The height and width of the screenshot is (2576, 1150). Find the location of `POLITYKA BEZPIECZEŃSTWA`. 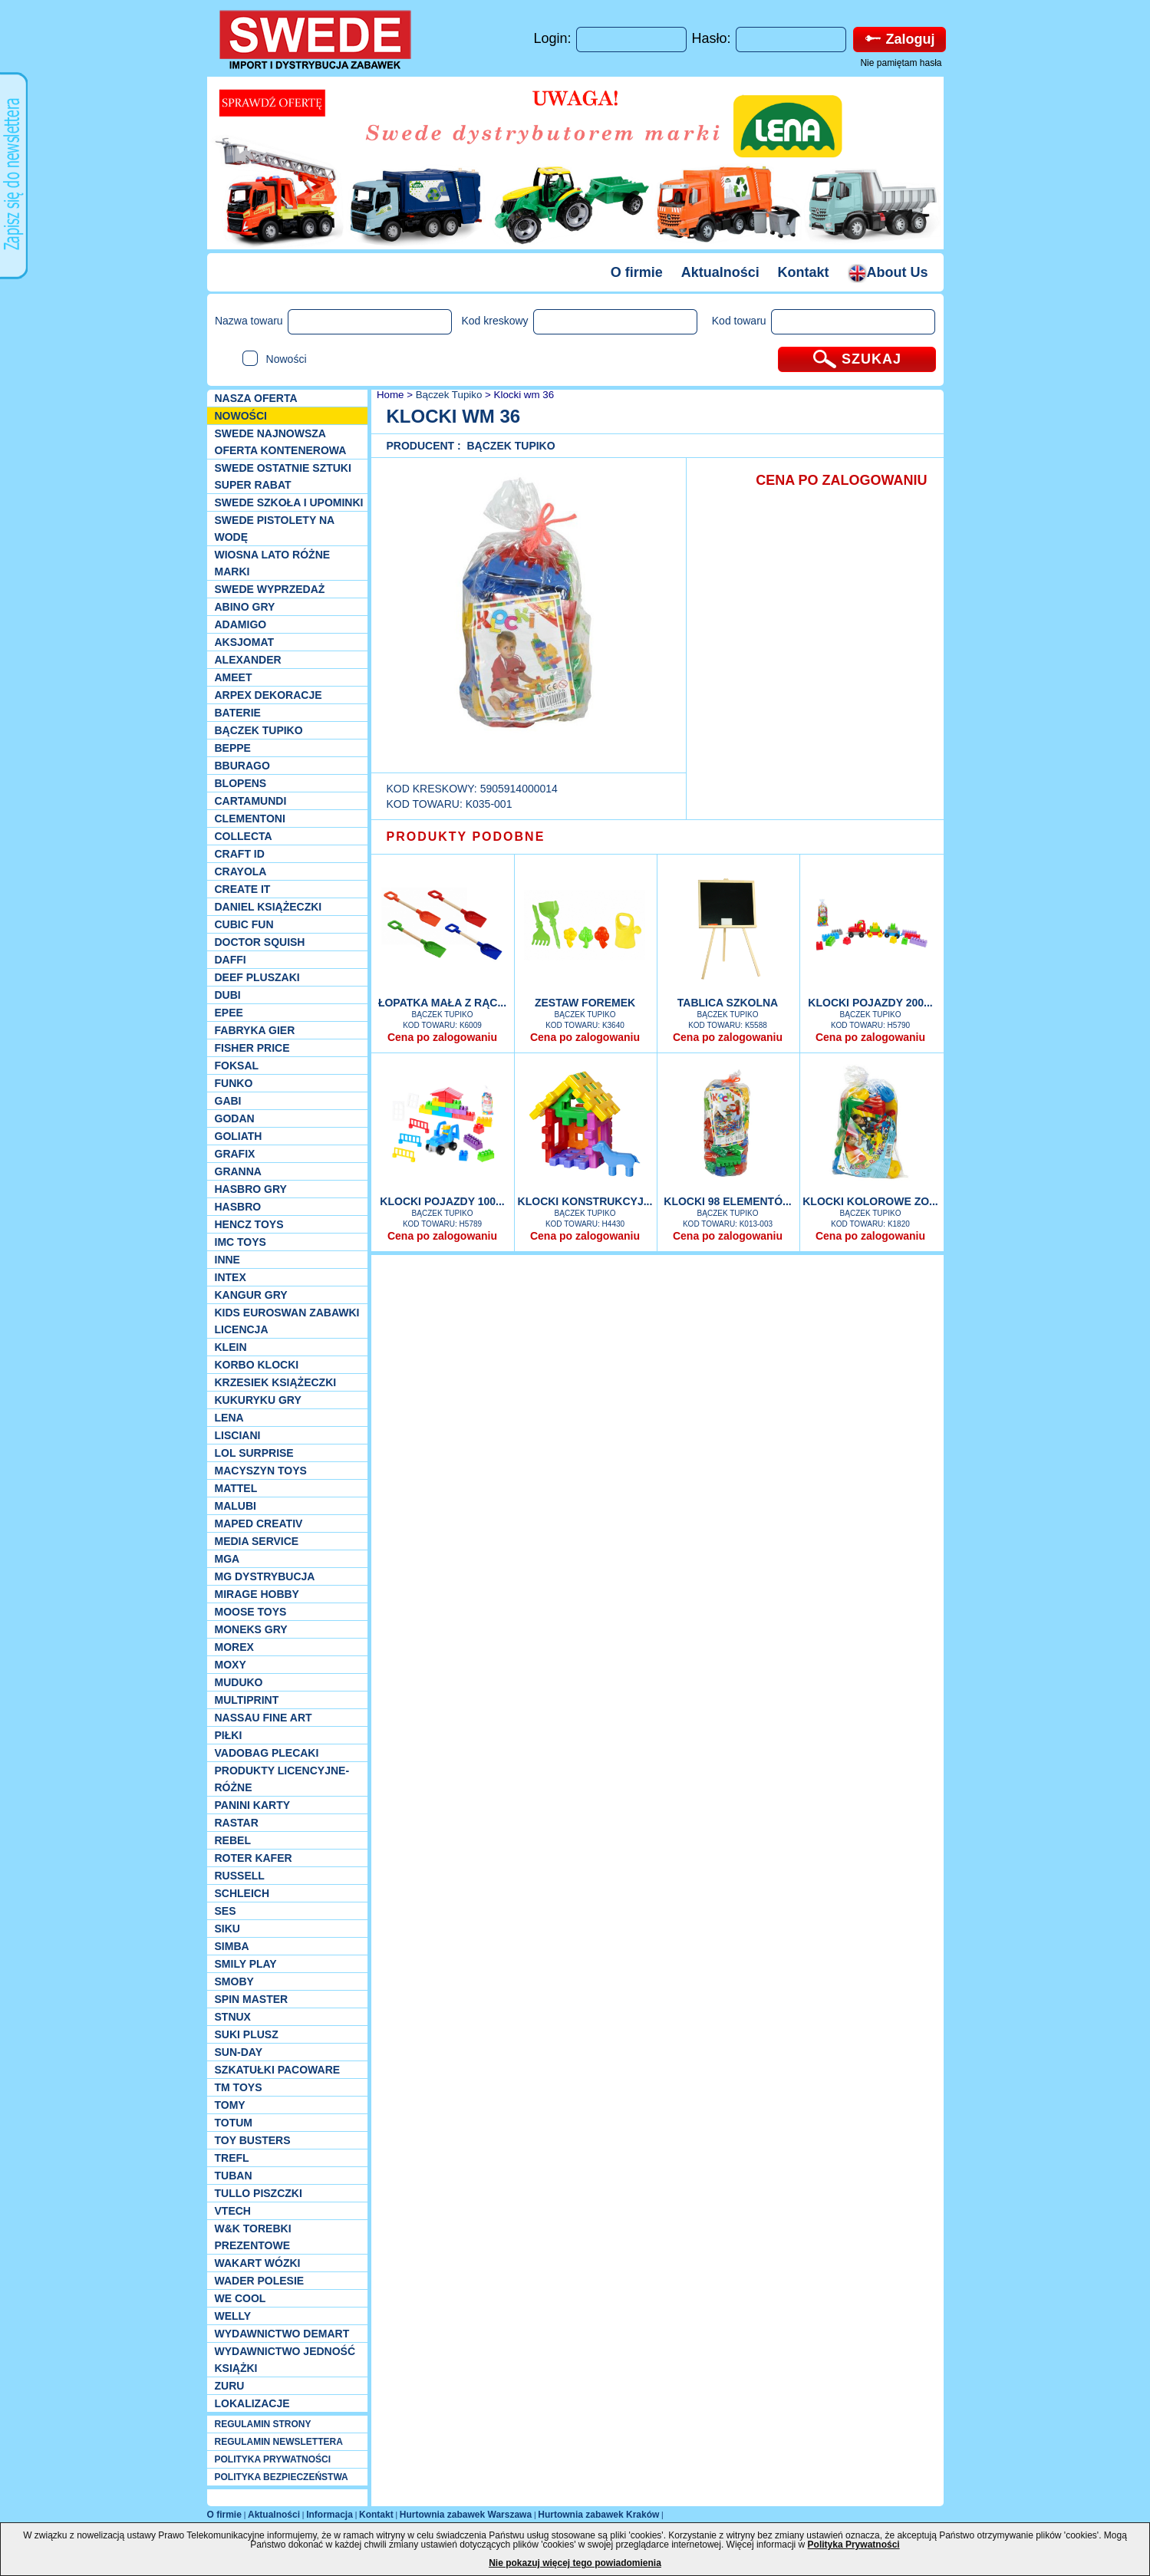

POLITYKA BEZPIECZEŃSTWA is located at coordinates (281, 2477).